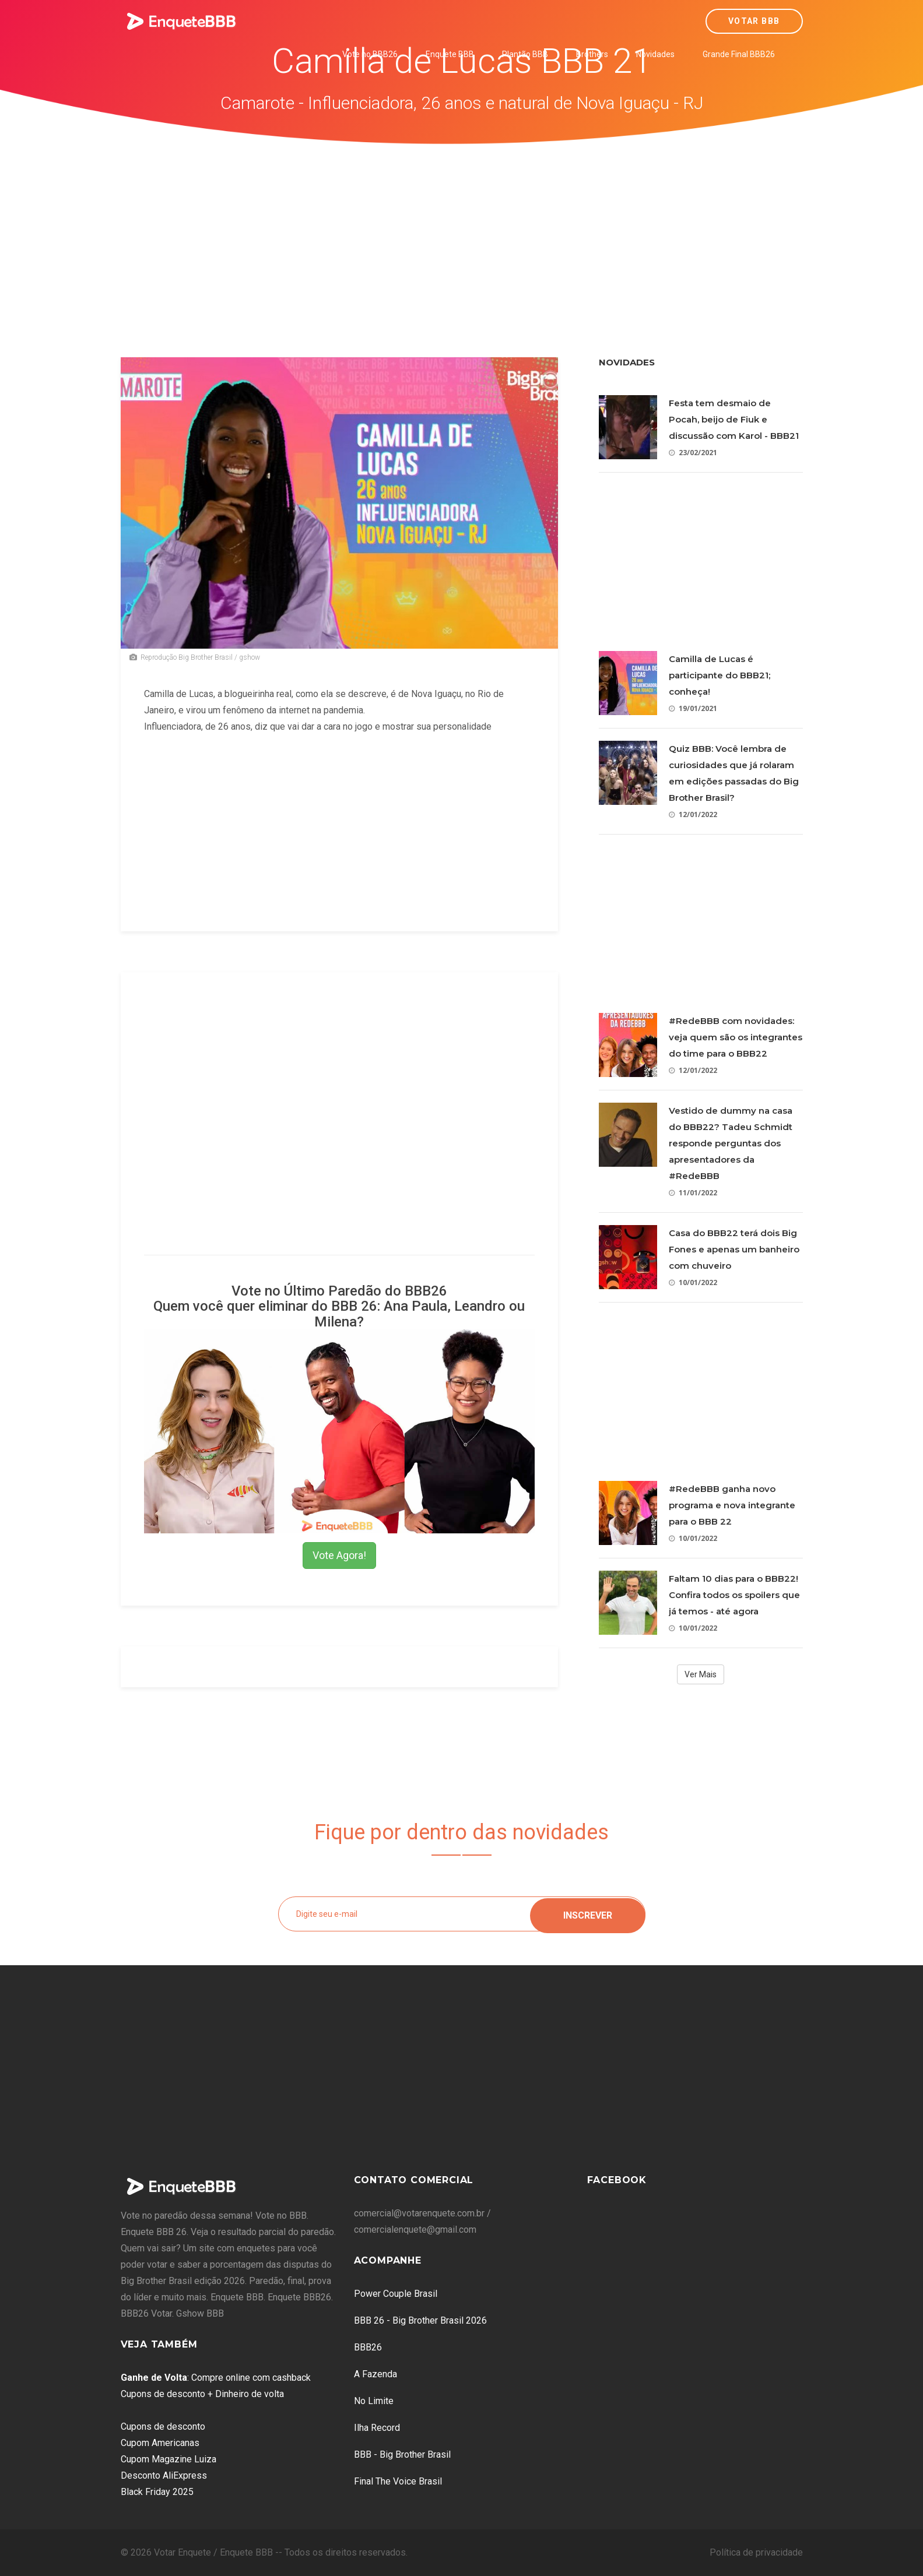 Image resolution: width=923 pixels, height=2576 pixels. What do you see at coordinates (395, 2293) in the screenshot?
I see `Power Couple Brasil` at bounding box center [395, 2293].